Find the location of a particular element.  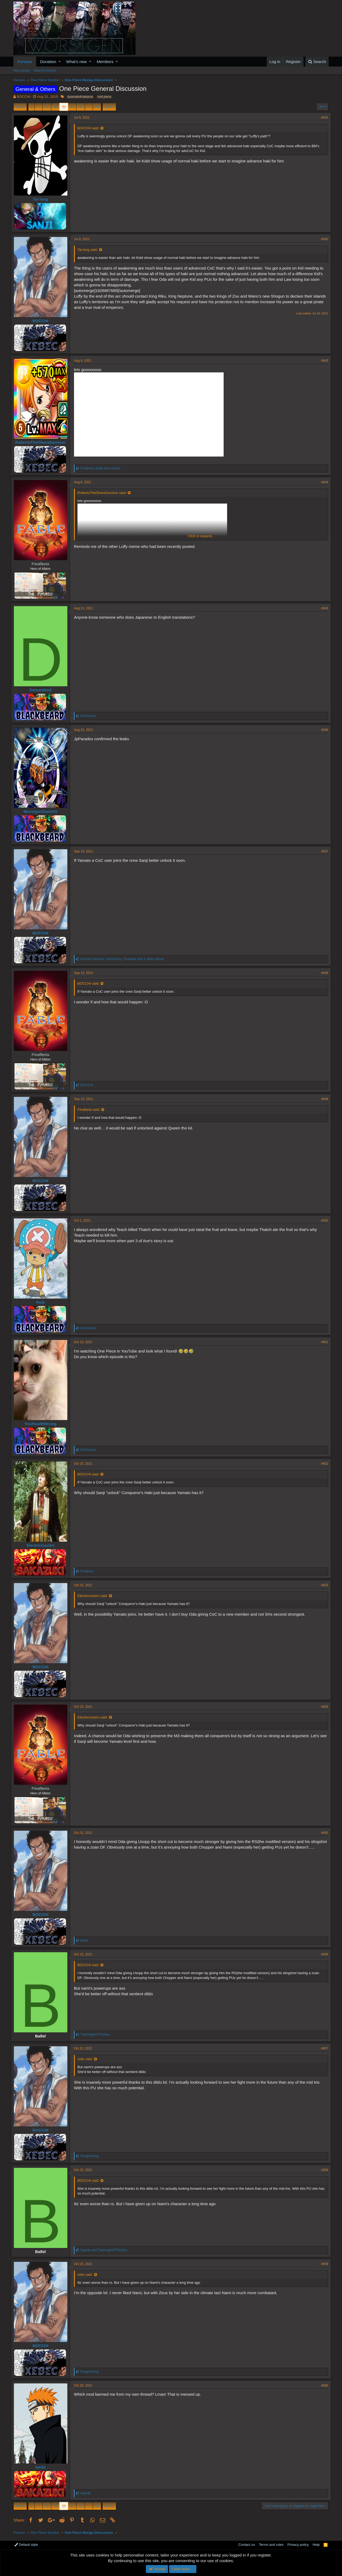

#655 is located at coordinates (322, 1833).